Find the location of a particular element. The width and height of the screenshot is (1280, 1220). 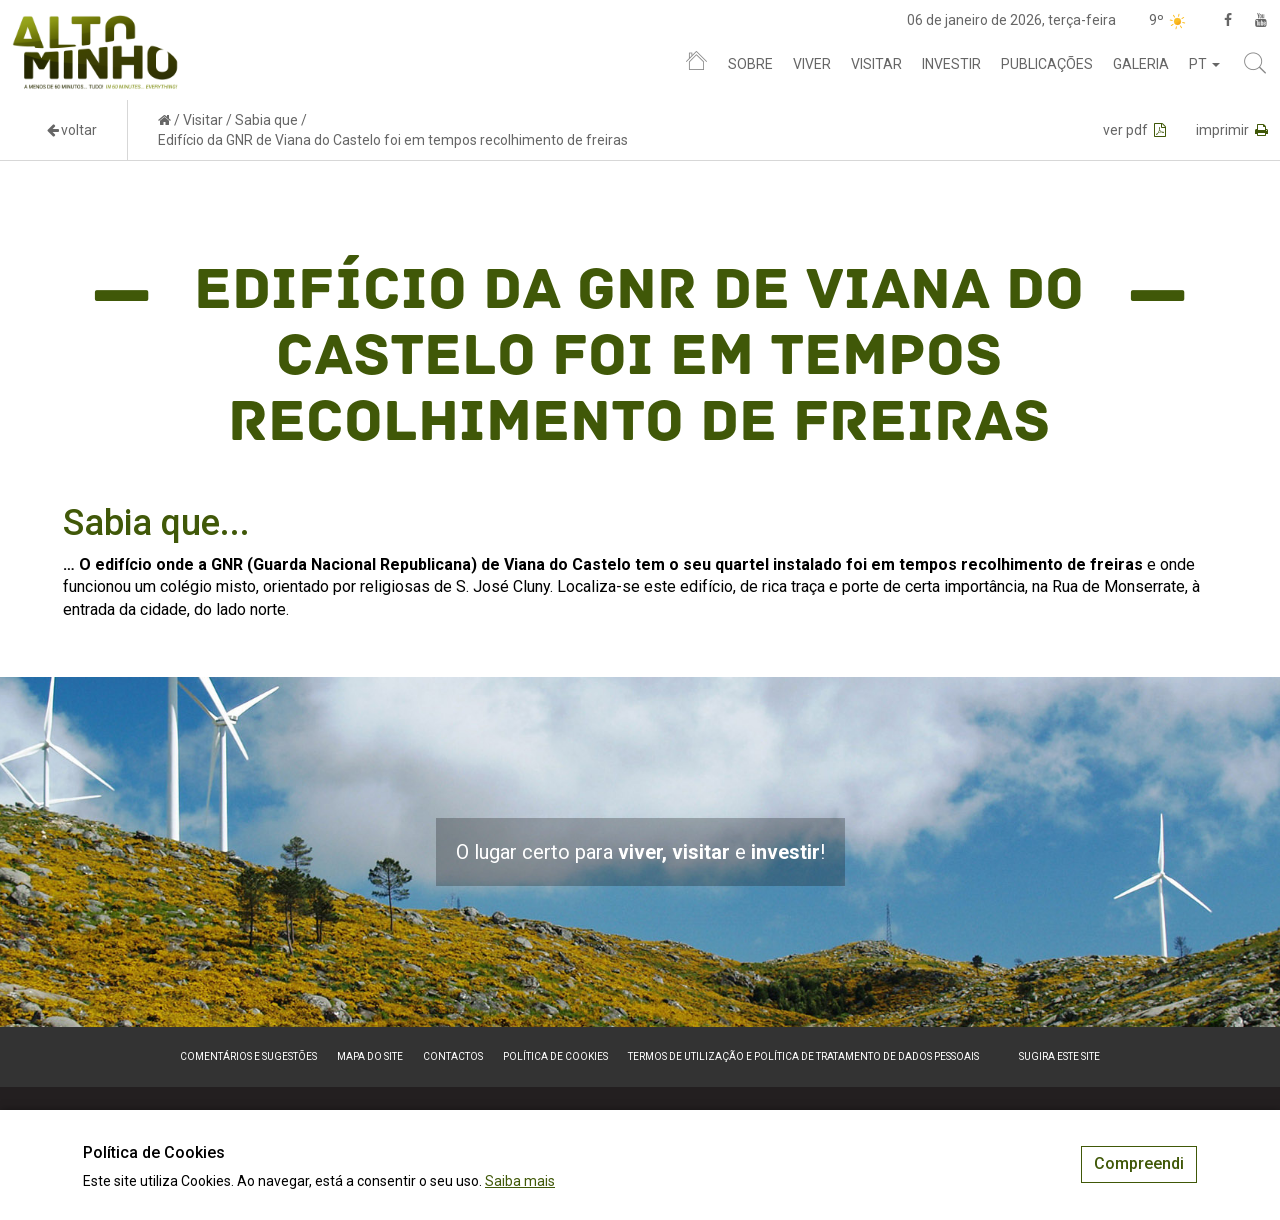

Saiba mais is located at coordinates (520, 1181).